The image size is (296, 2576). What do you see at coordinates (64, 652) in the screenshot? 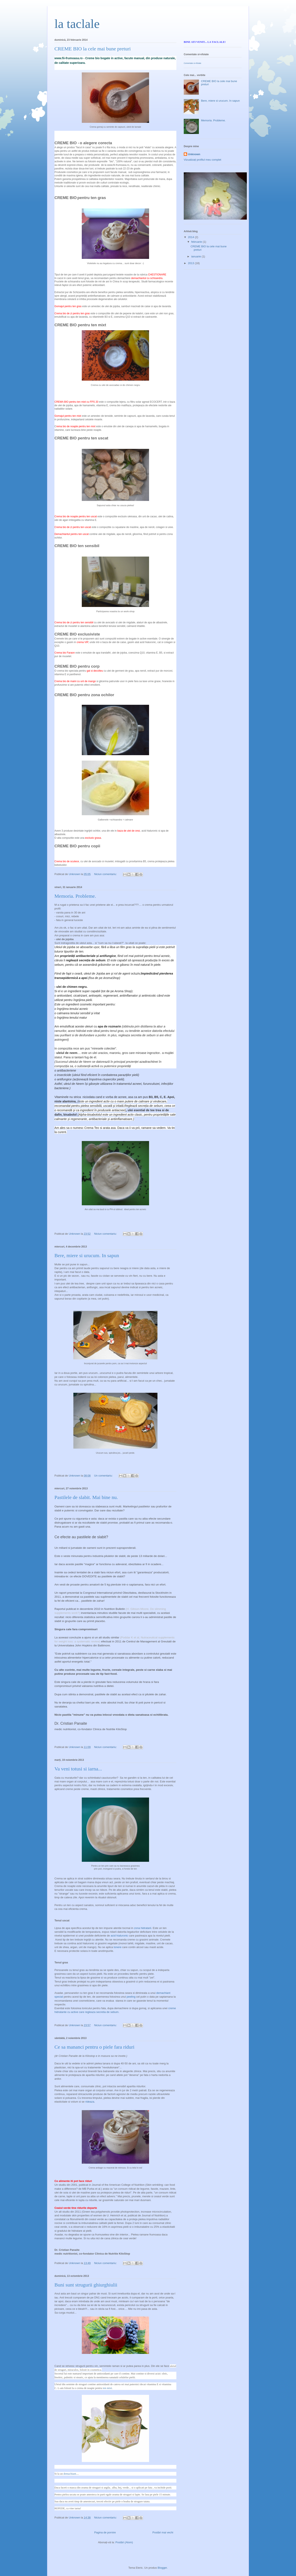
I see `Crema bio Faraon` at bounding box center [64, 652].